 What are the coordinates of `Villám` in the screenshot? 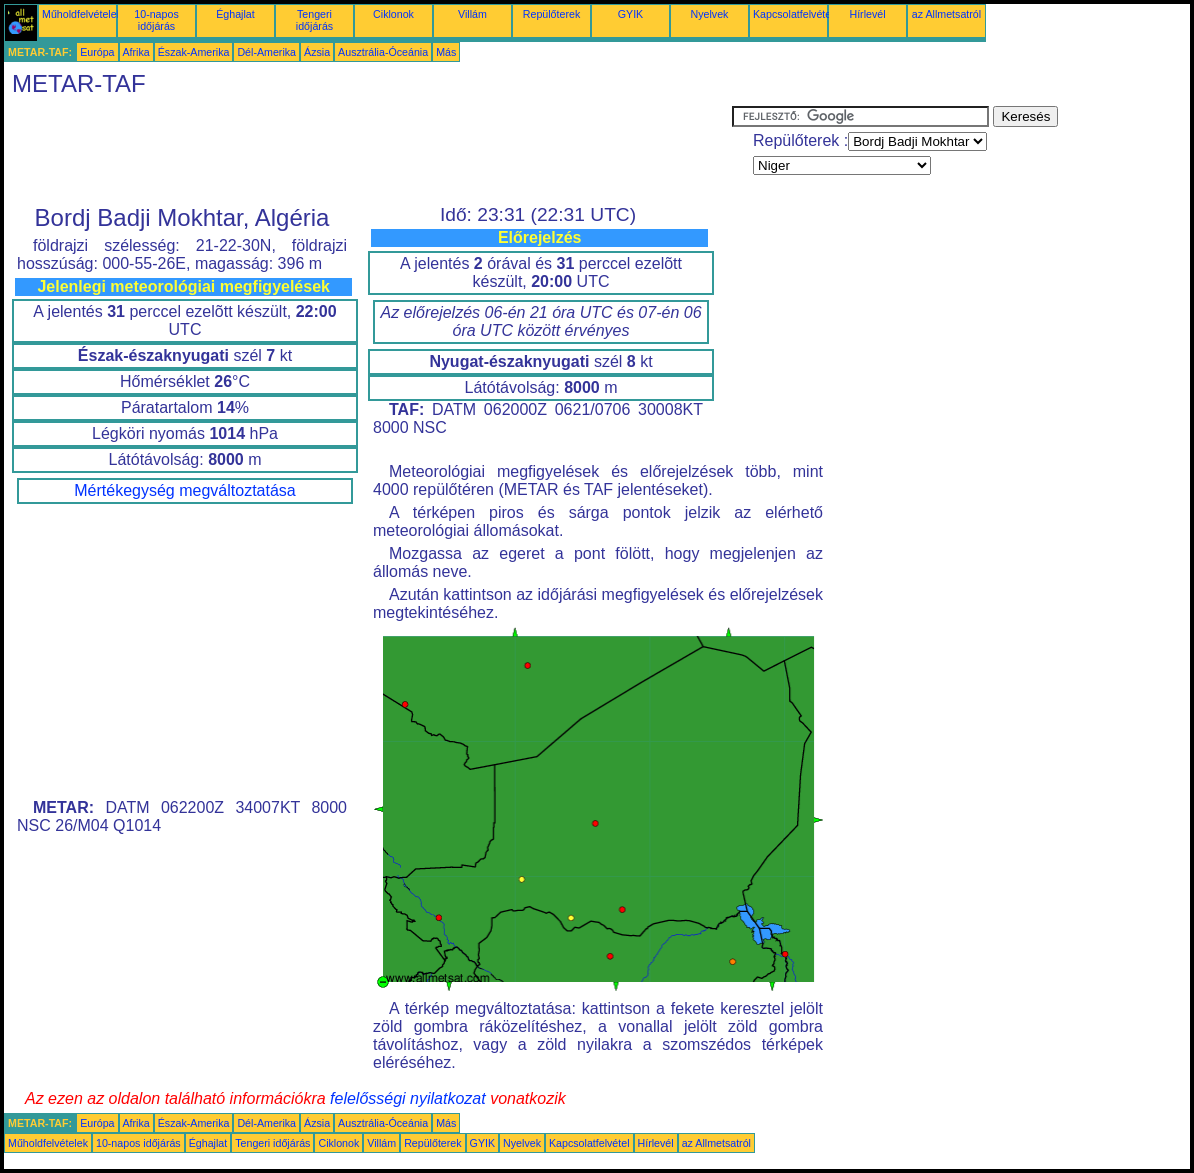 It's located at (472, 14).